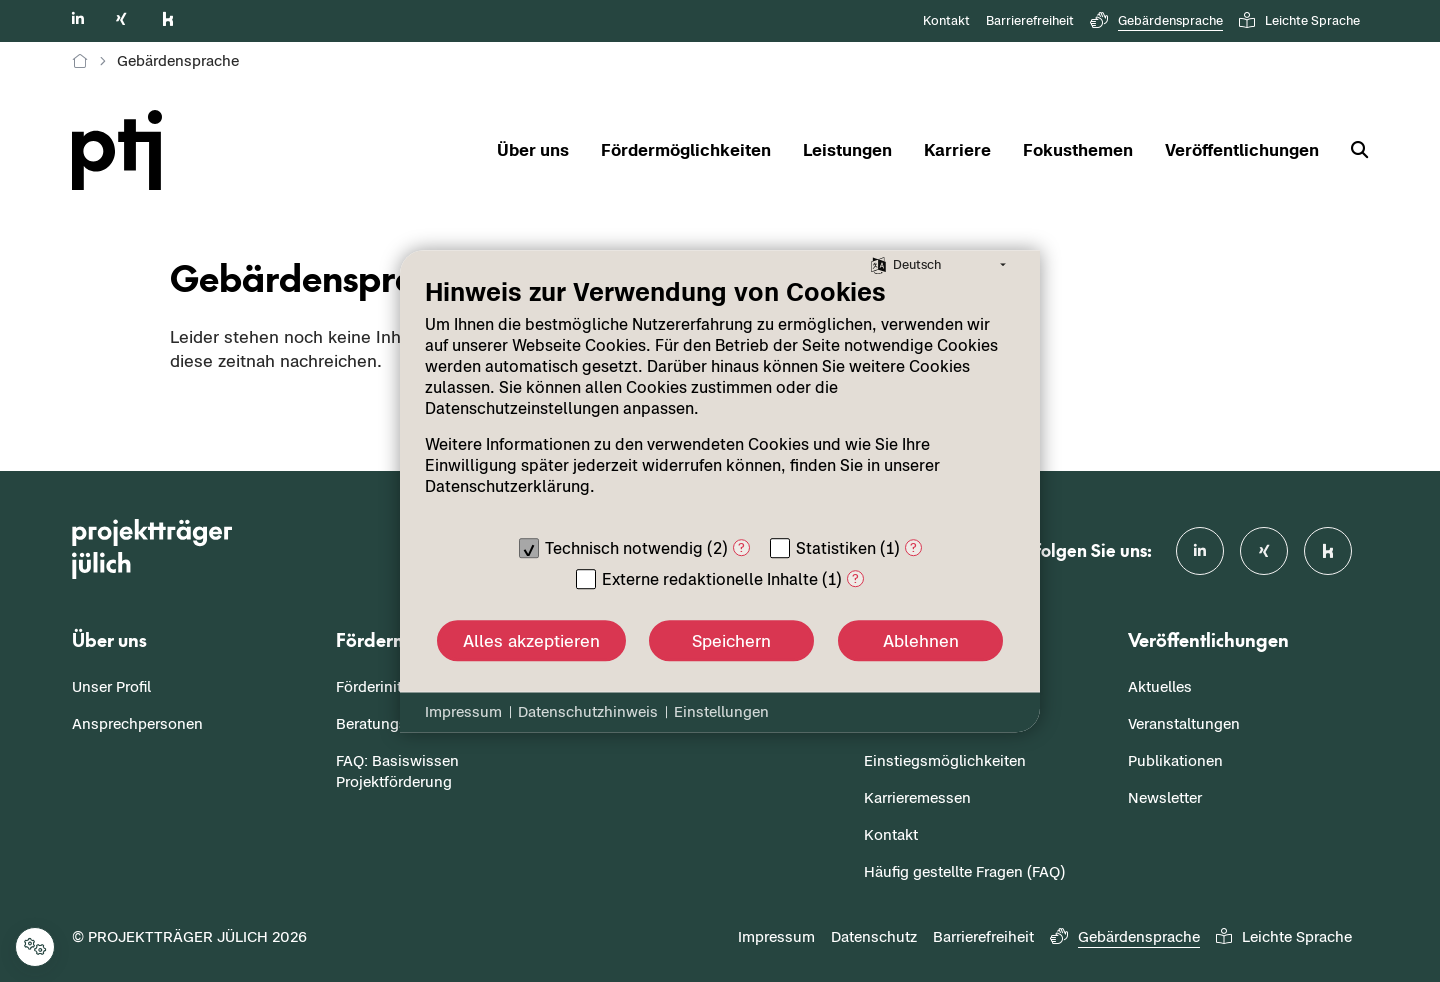 The width and height of the screenshot is (1440, 982). What do you see at coordinates (741, 547) in the screenshot?
I see `? [Details zu „Technisch notwendig“]` at bounding box center [741, 547].